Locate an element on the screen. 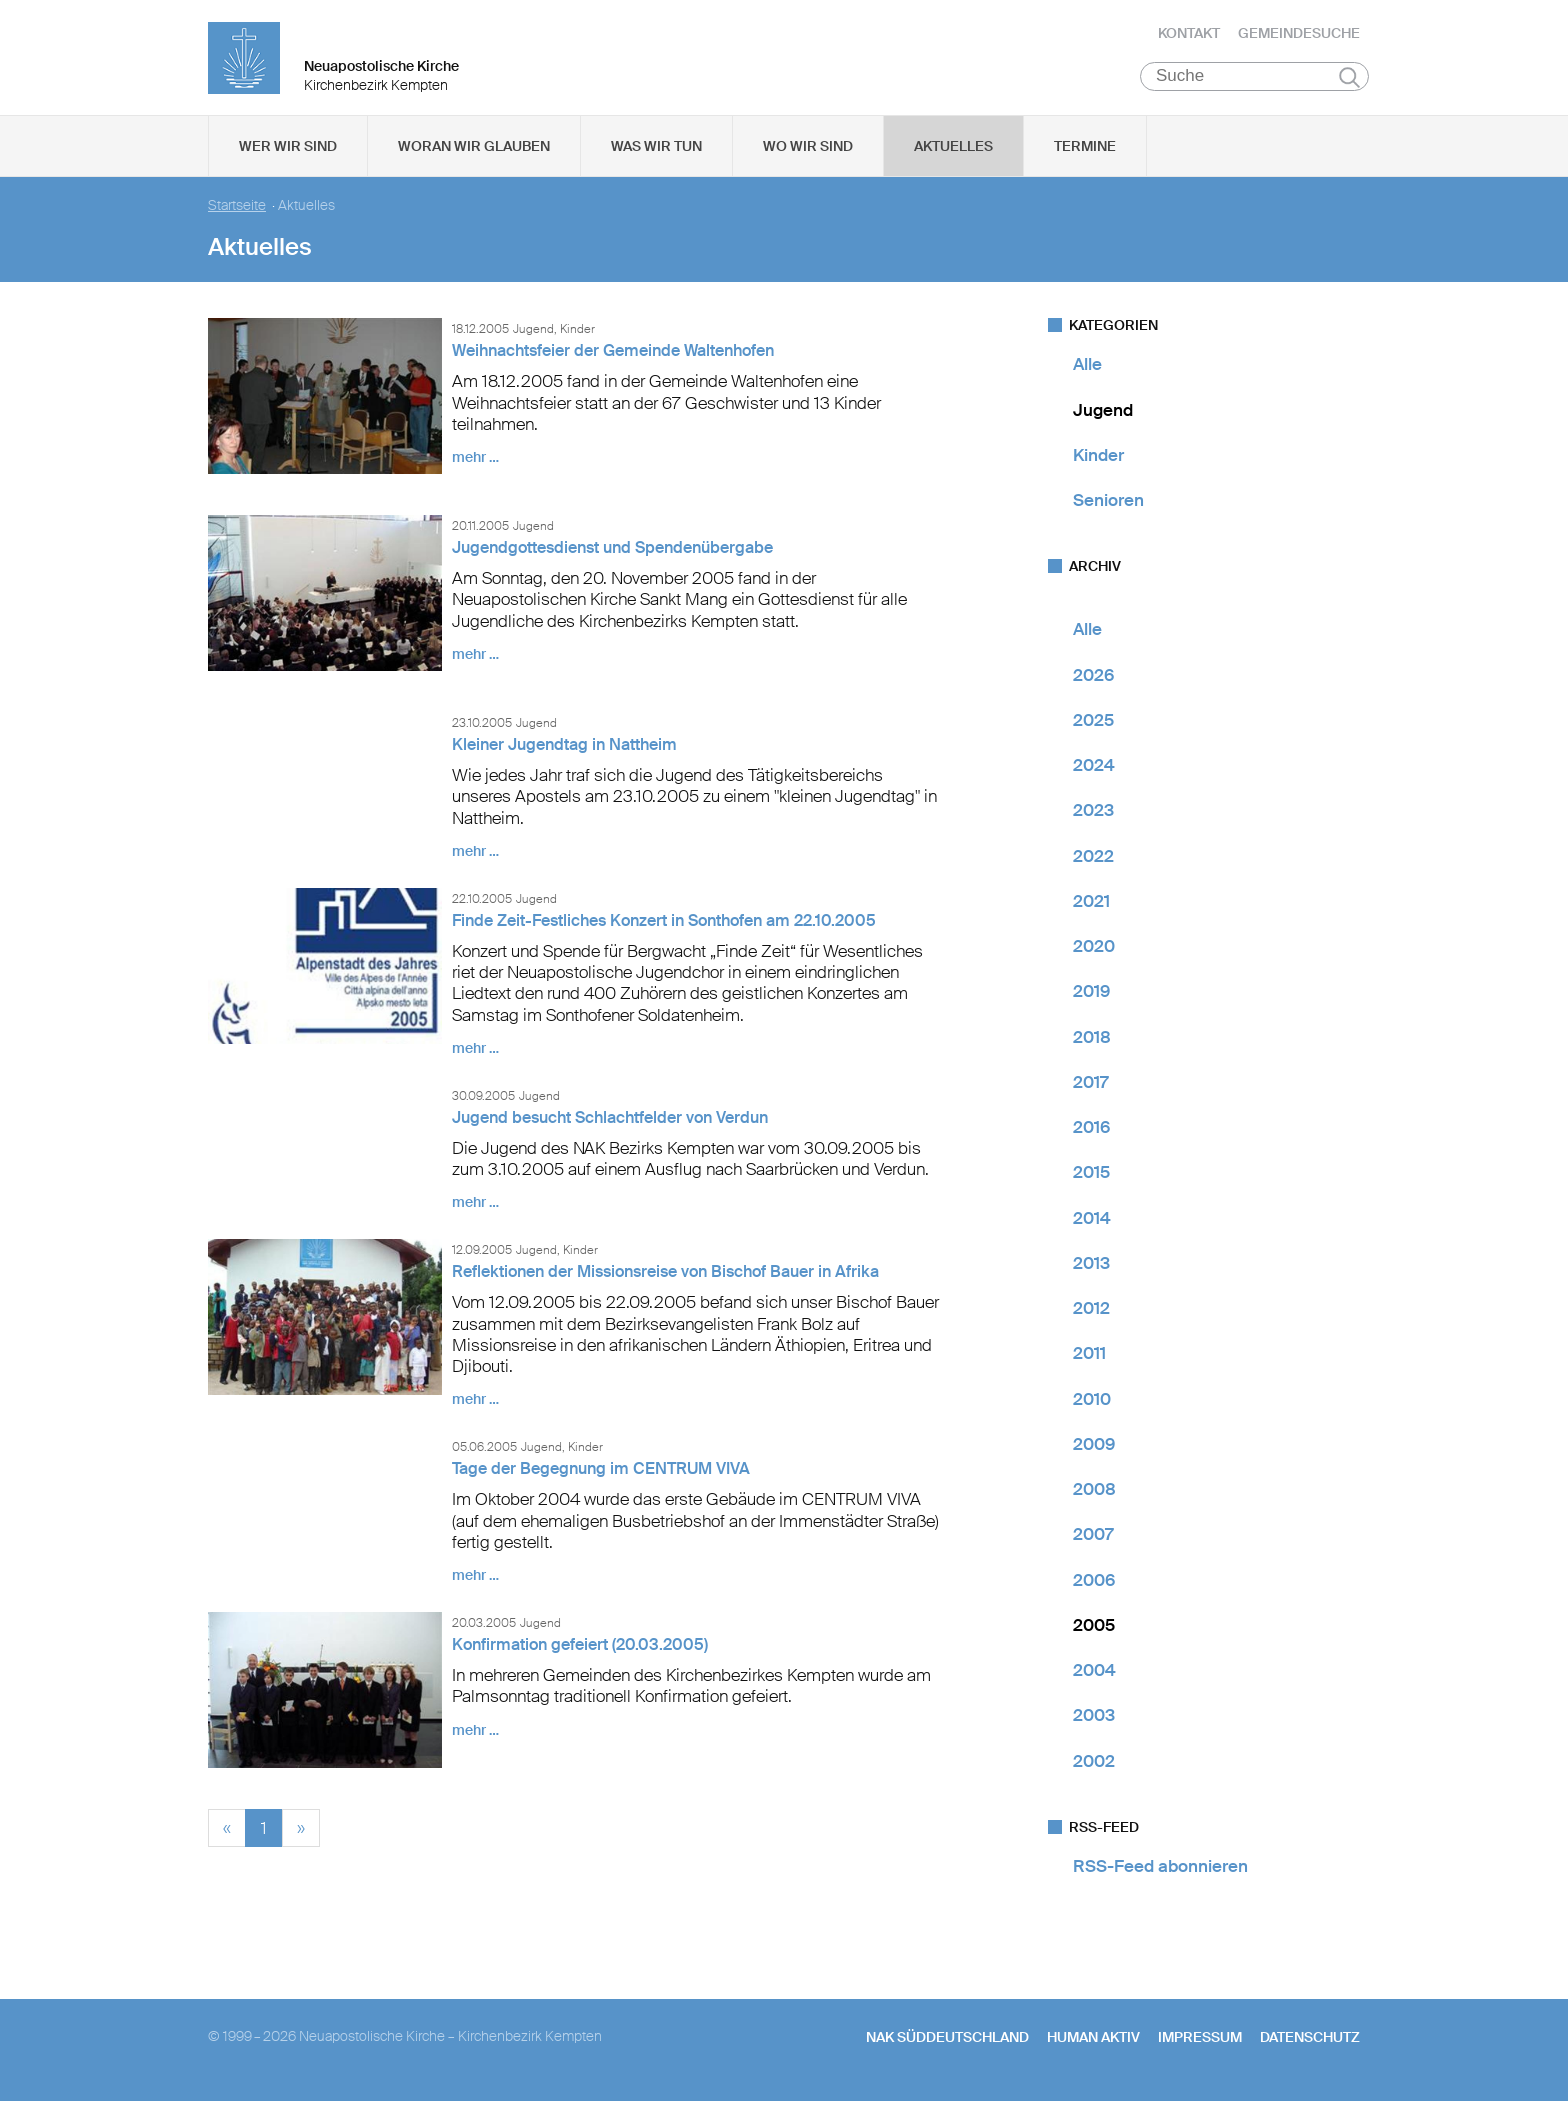 This screenshot has width=1568, height=2101. Kontakt is located at coordinates (1189, 35).